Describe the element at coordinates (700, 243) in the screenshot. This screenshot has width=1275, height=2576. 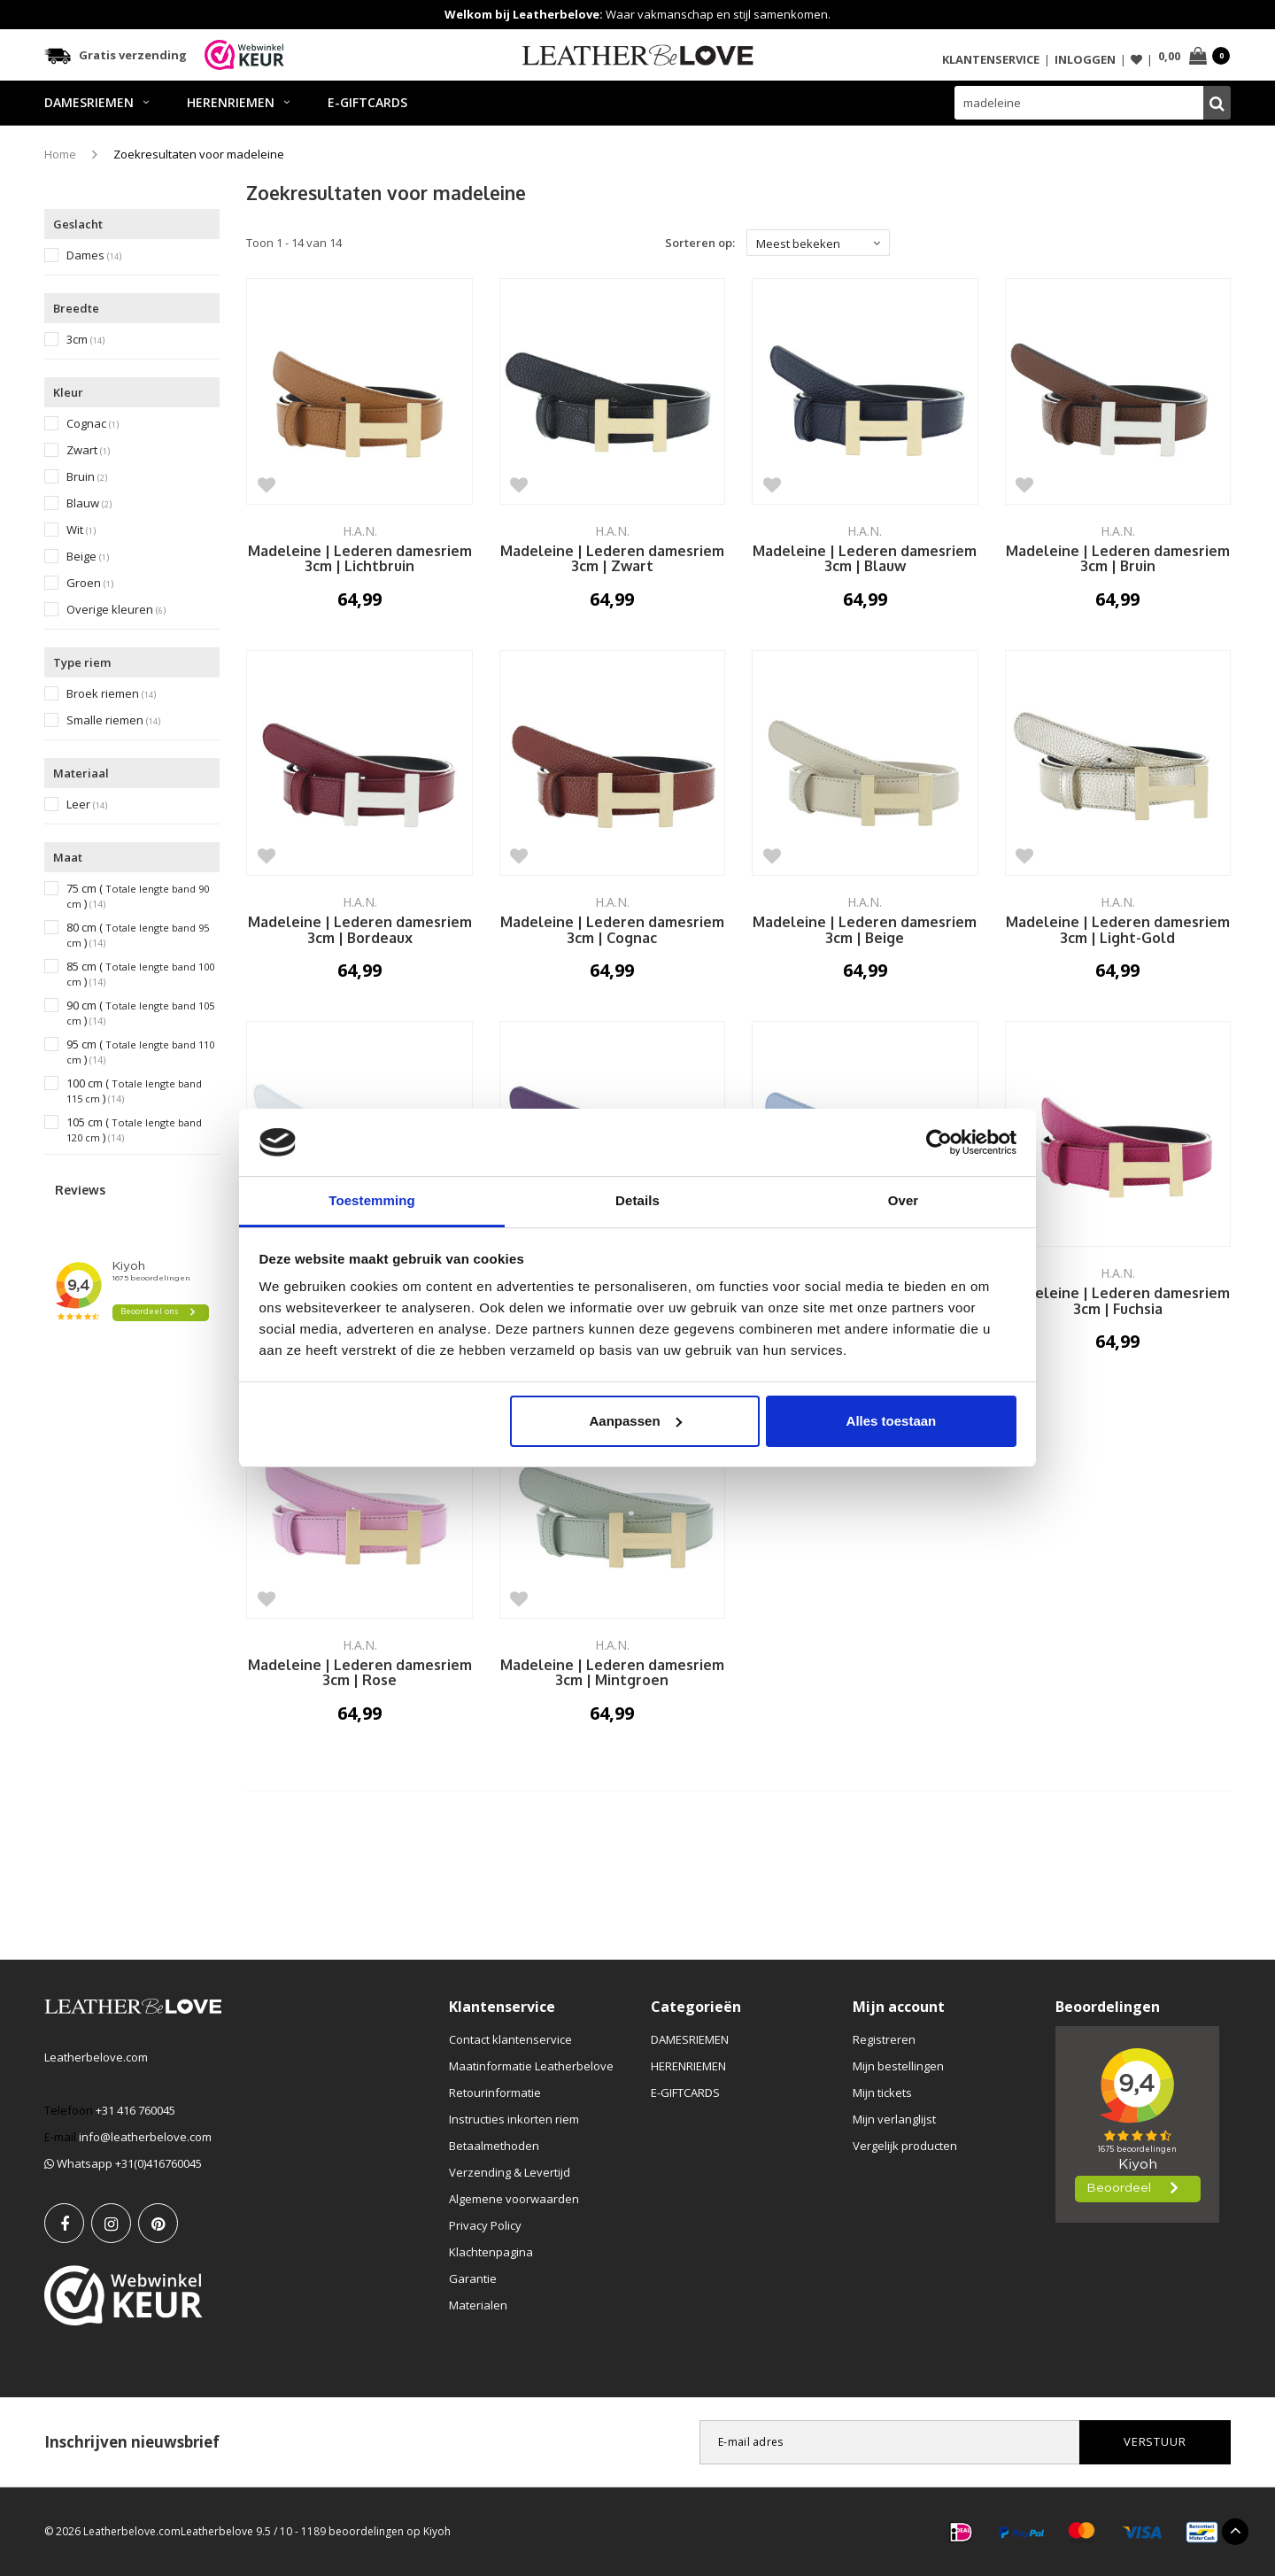
I see `Sorteren op:` at that location.